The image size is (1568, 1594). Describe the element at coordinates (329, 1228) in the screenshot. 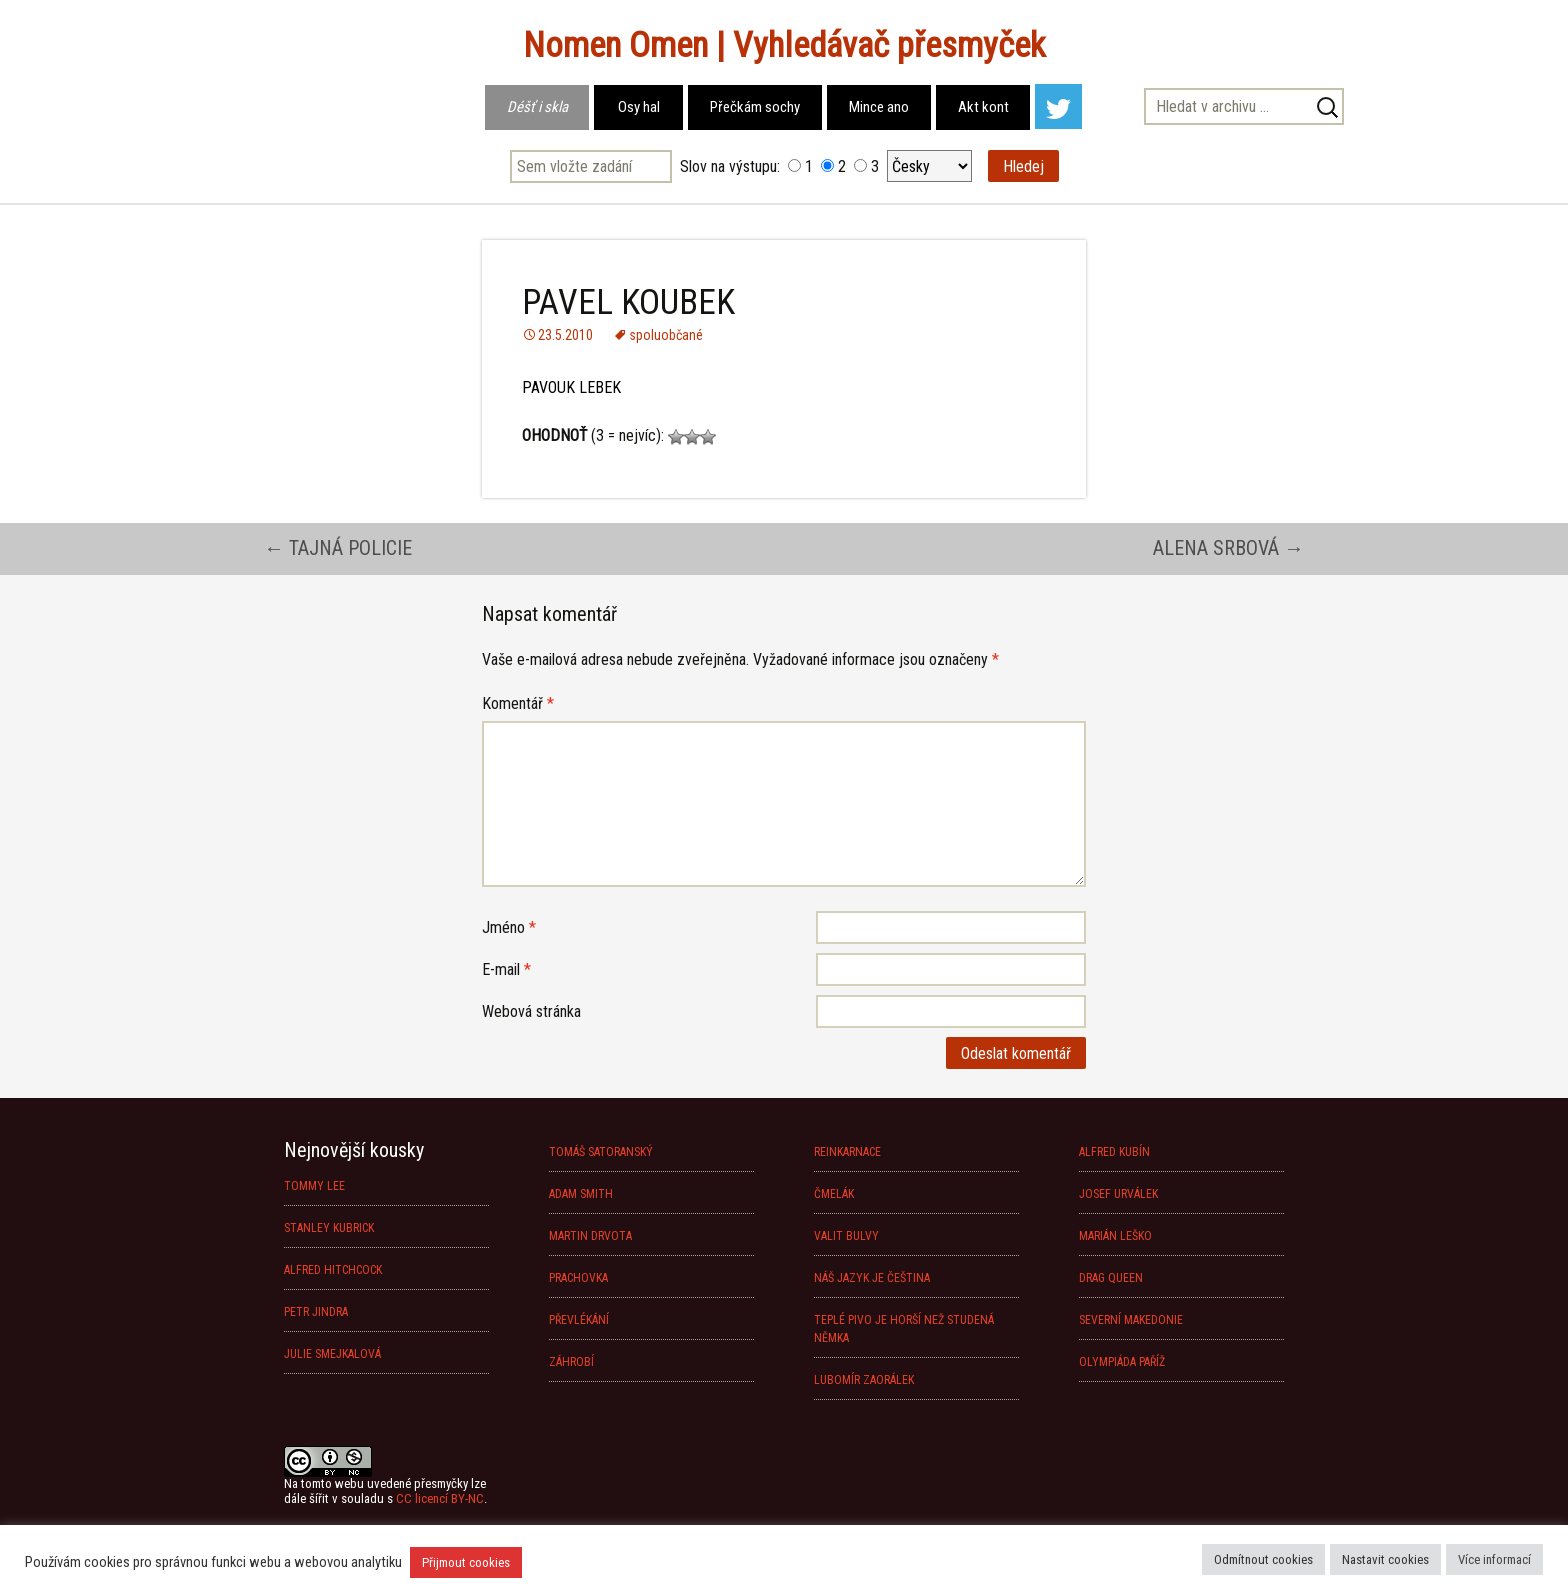

I see `STANLEY KUBRICK` at that location.